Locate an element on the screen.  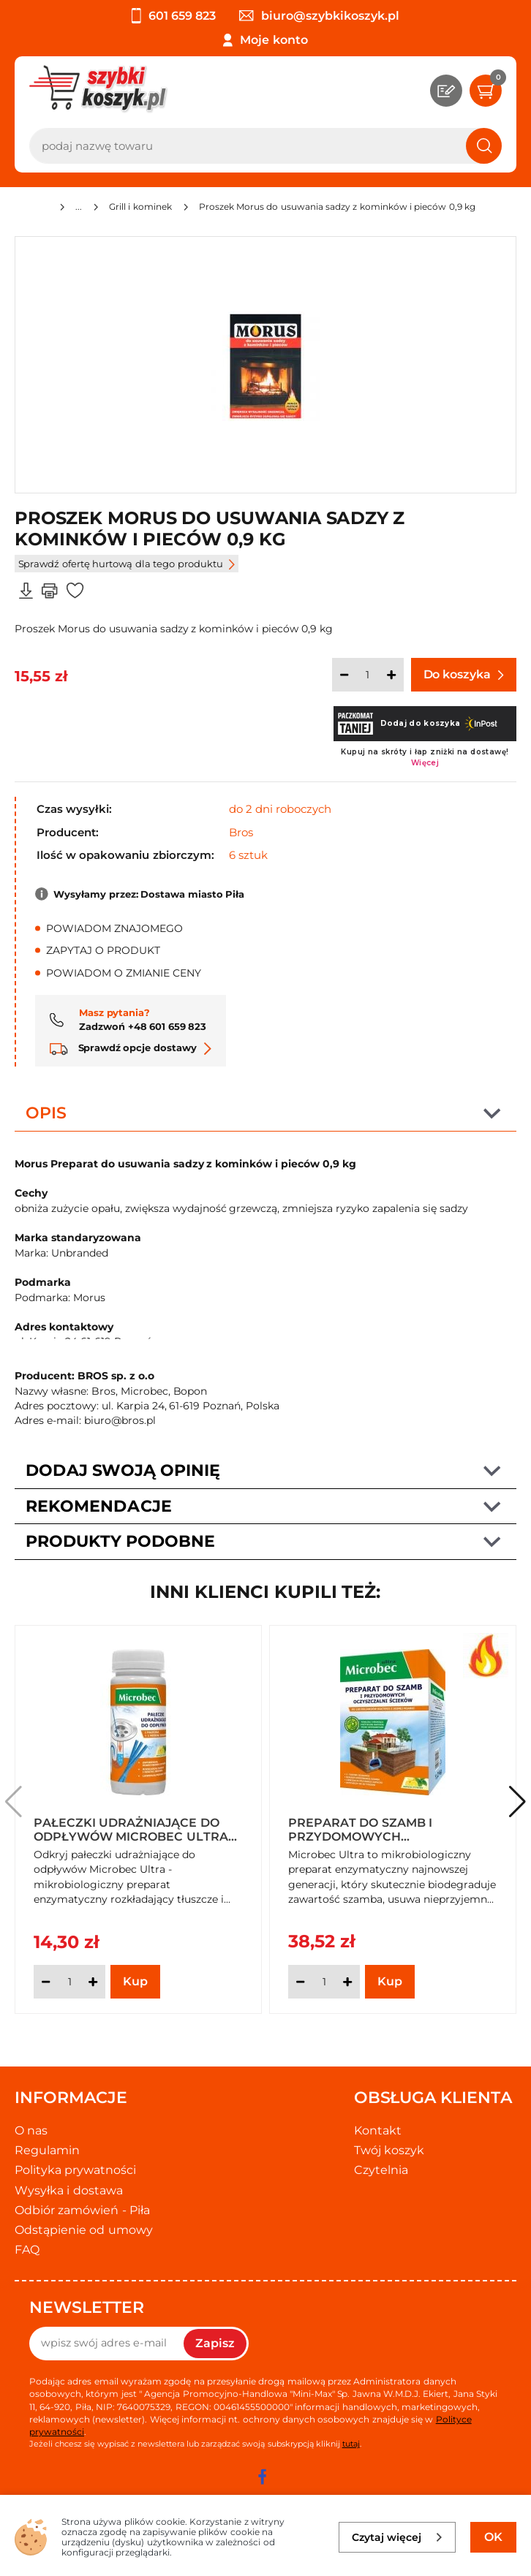
Polityka prywatności is located at coordinates (75, 2170).